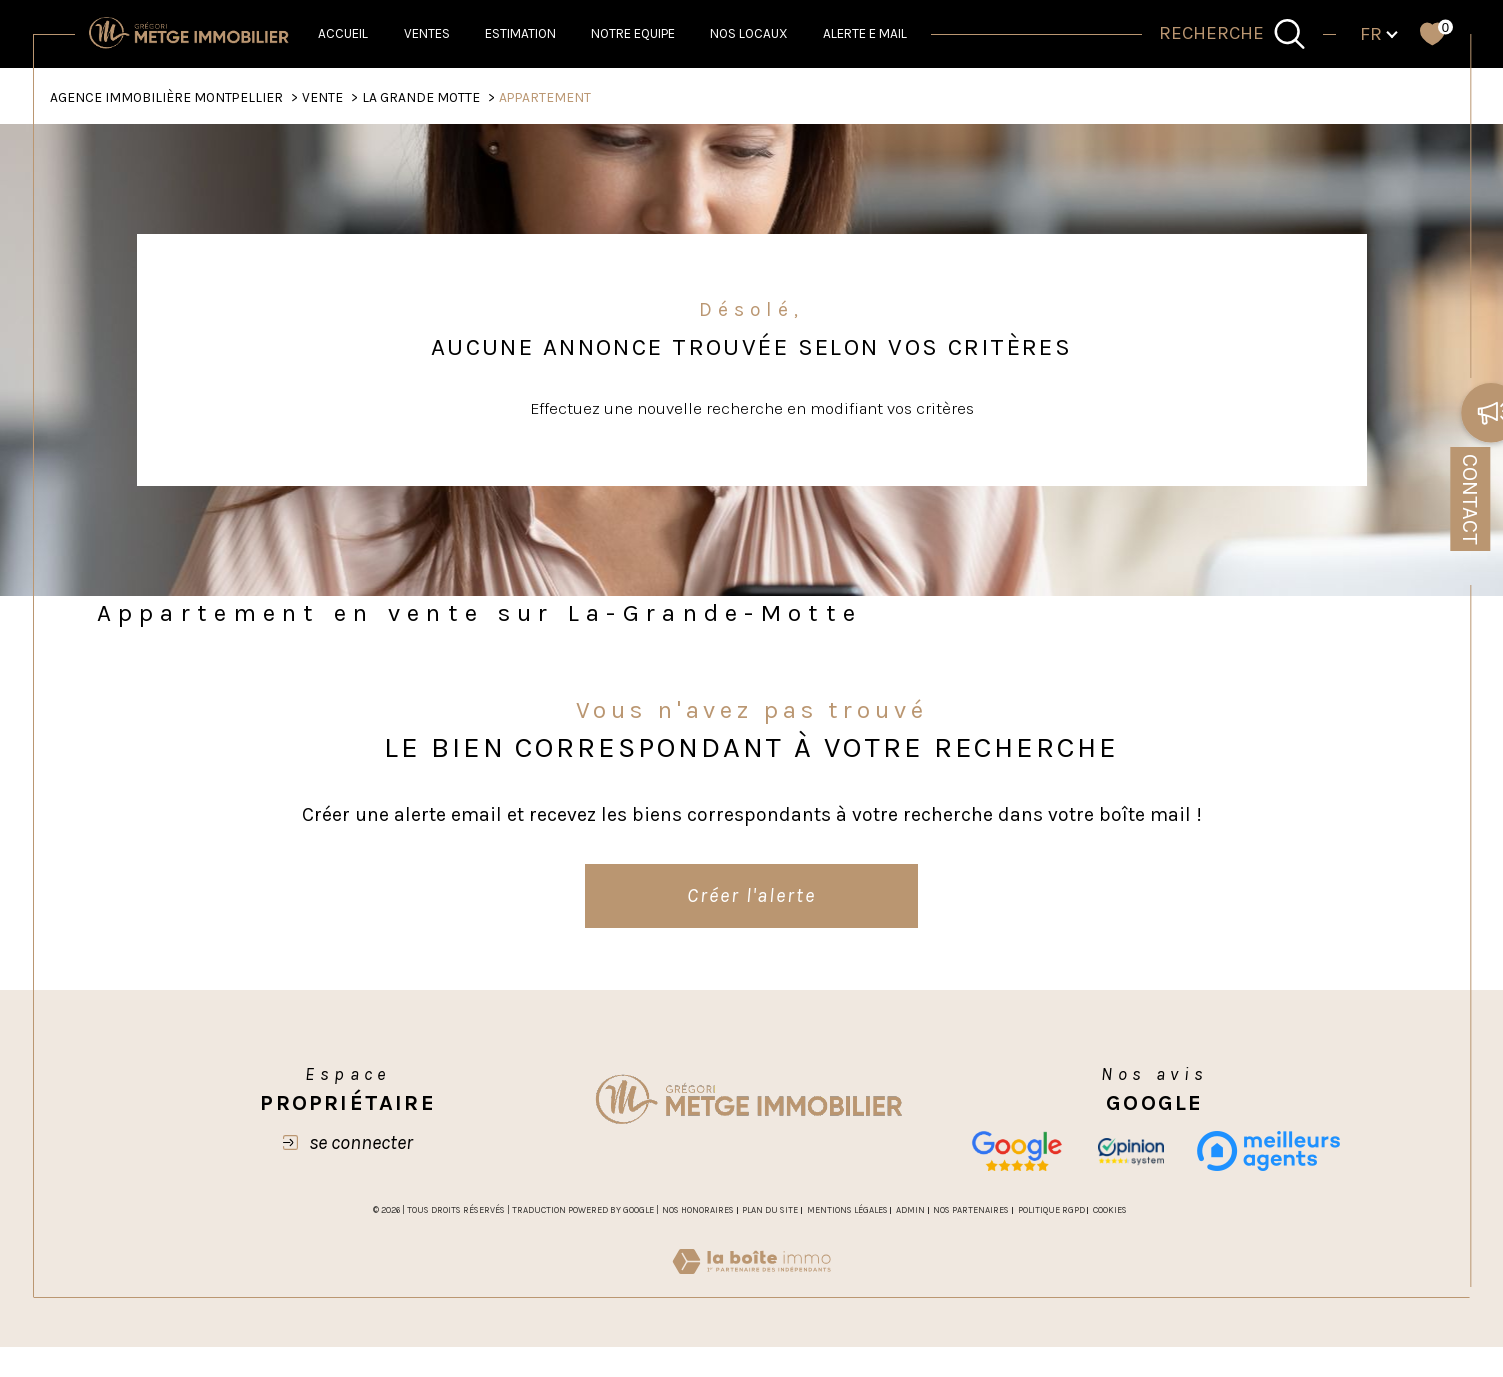 The image size is (1503, 1377). Describe the element at coordinates (1016, 1151) in the screenshot. I see `[Nos avis google - Ouverture dans une nouvelle fenêtre]` at that location.